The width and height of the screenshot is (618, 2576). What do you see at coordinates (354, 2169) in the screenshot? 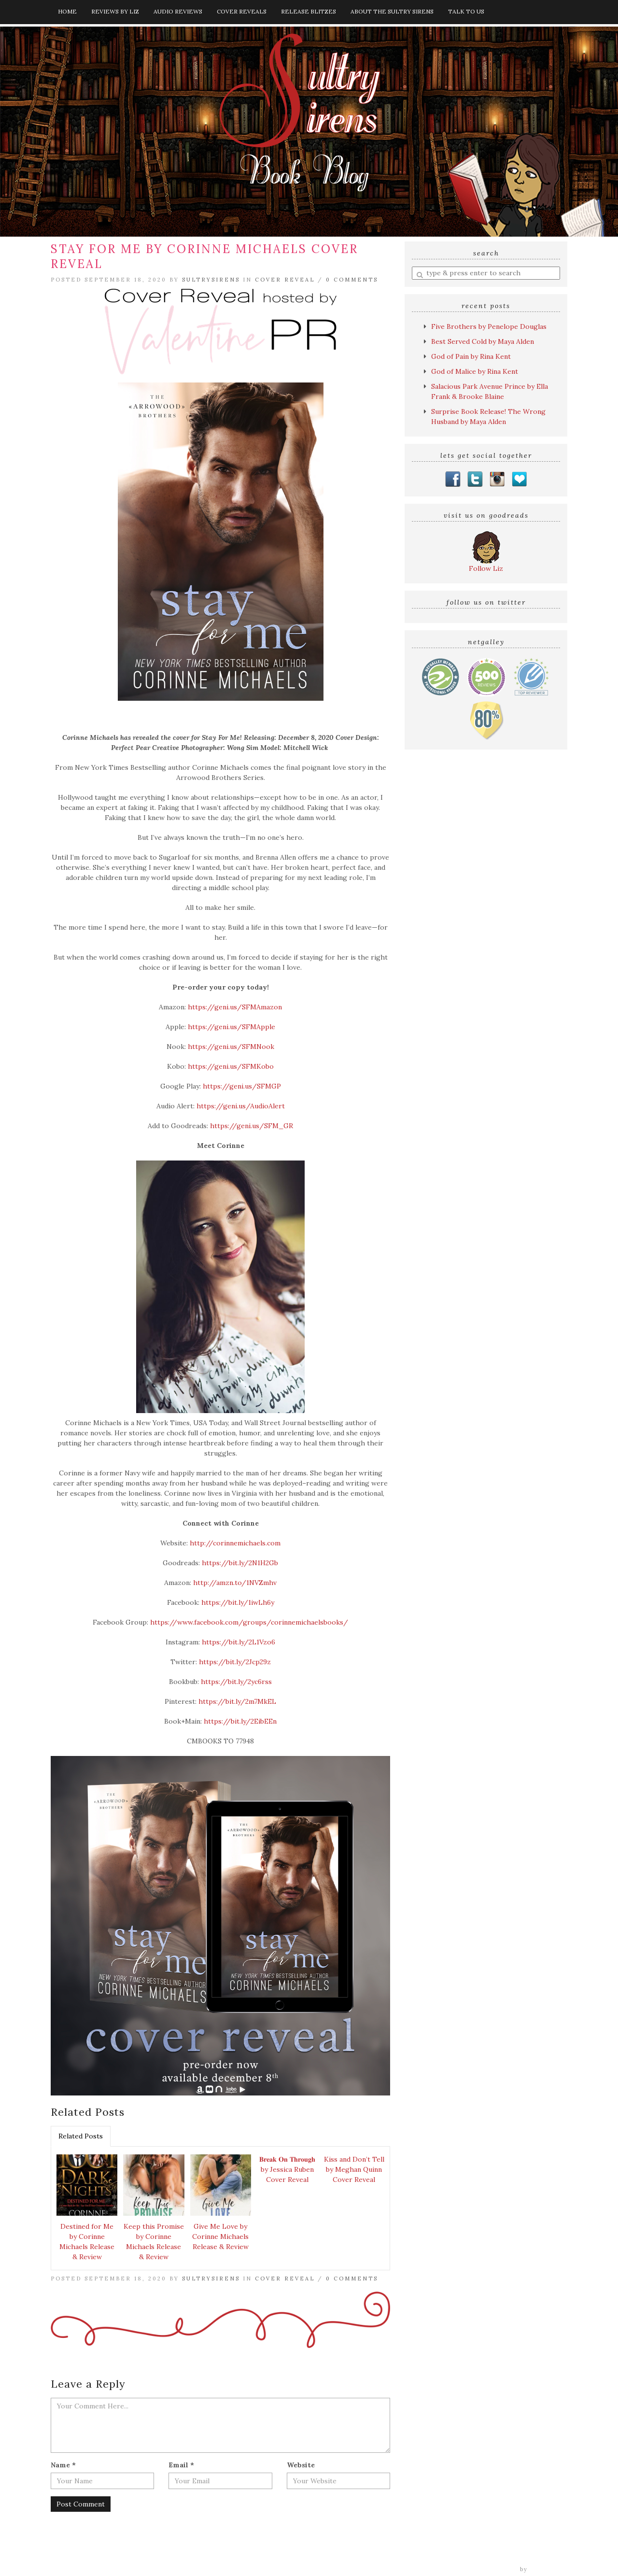
I see `Kiss and Don’t Tell by Meghan Quinn Cover Reveal` at bounding box center [354, 2169].